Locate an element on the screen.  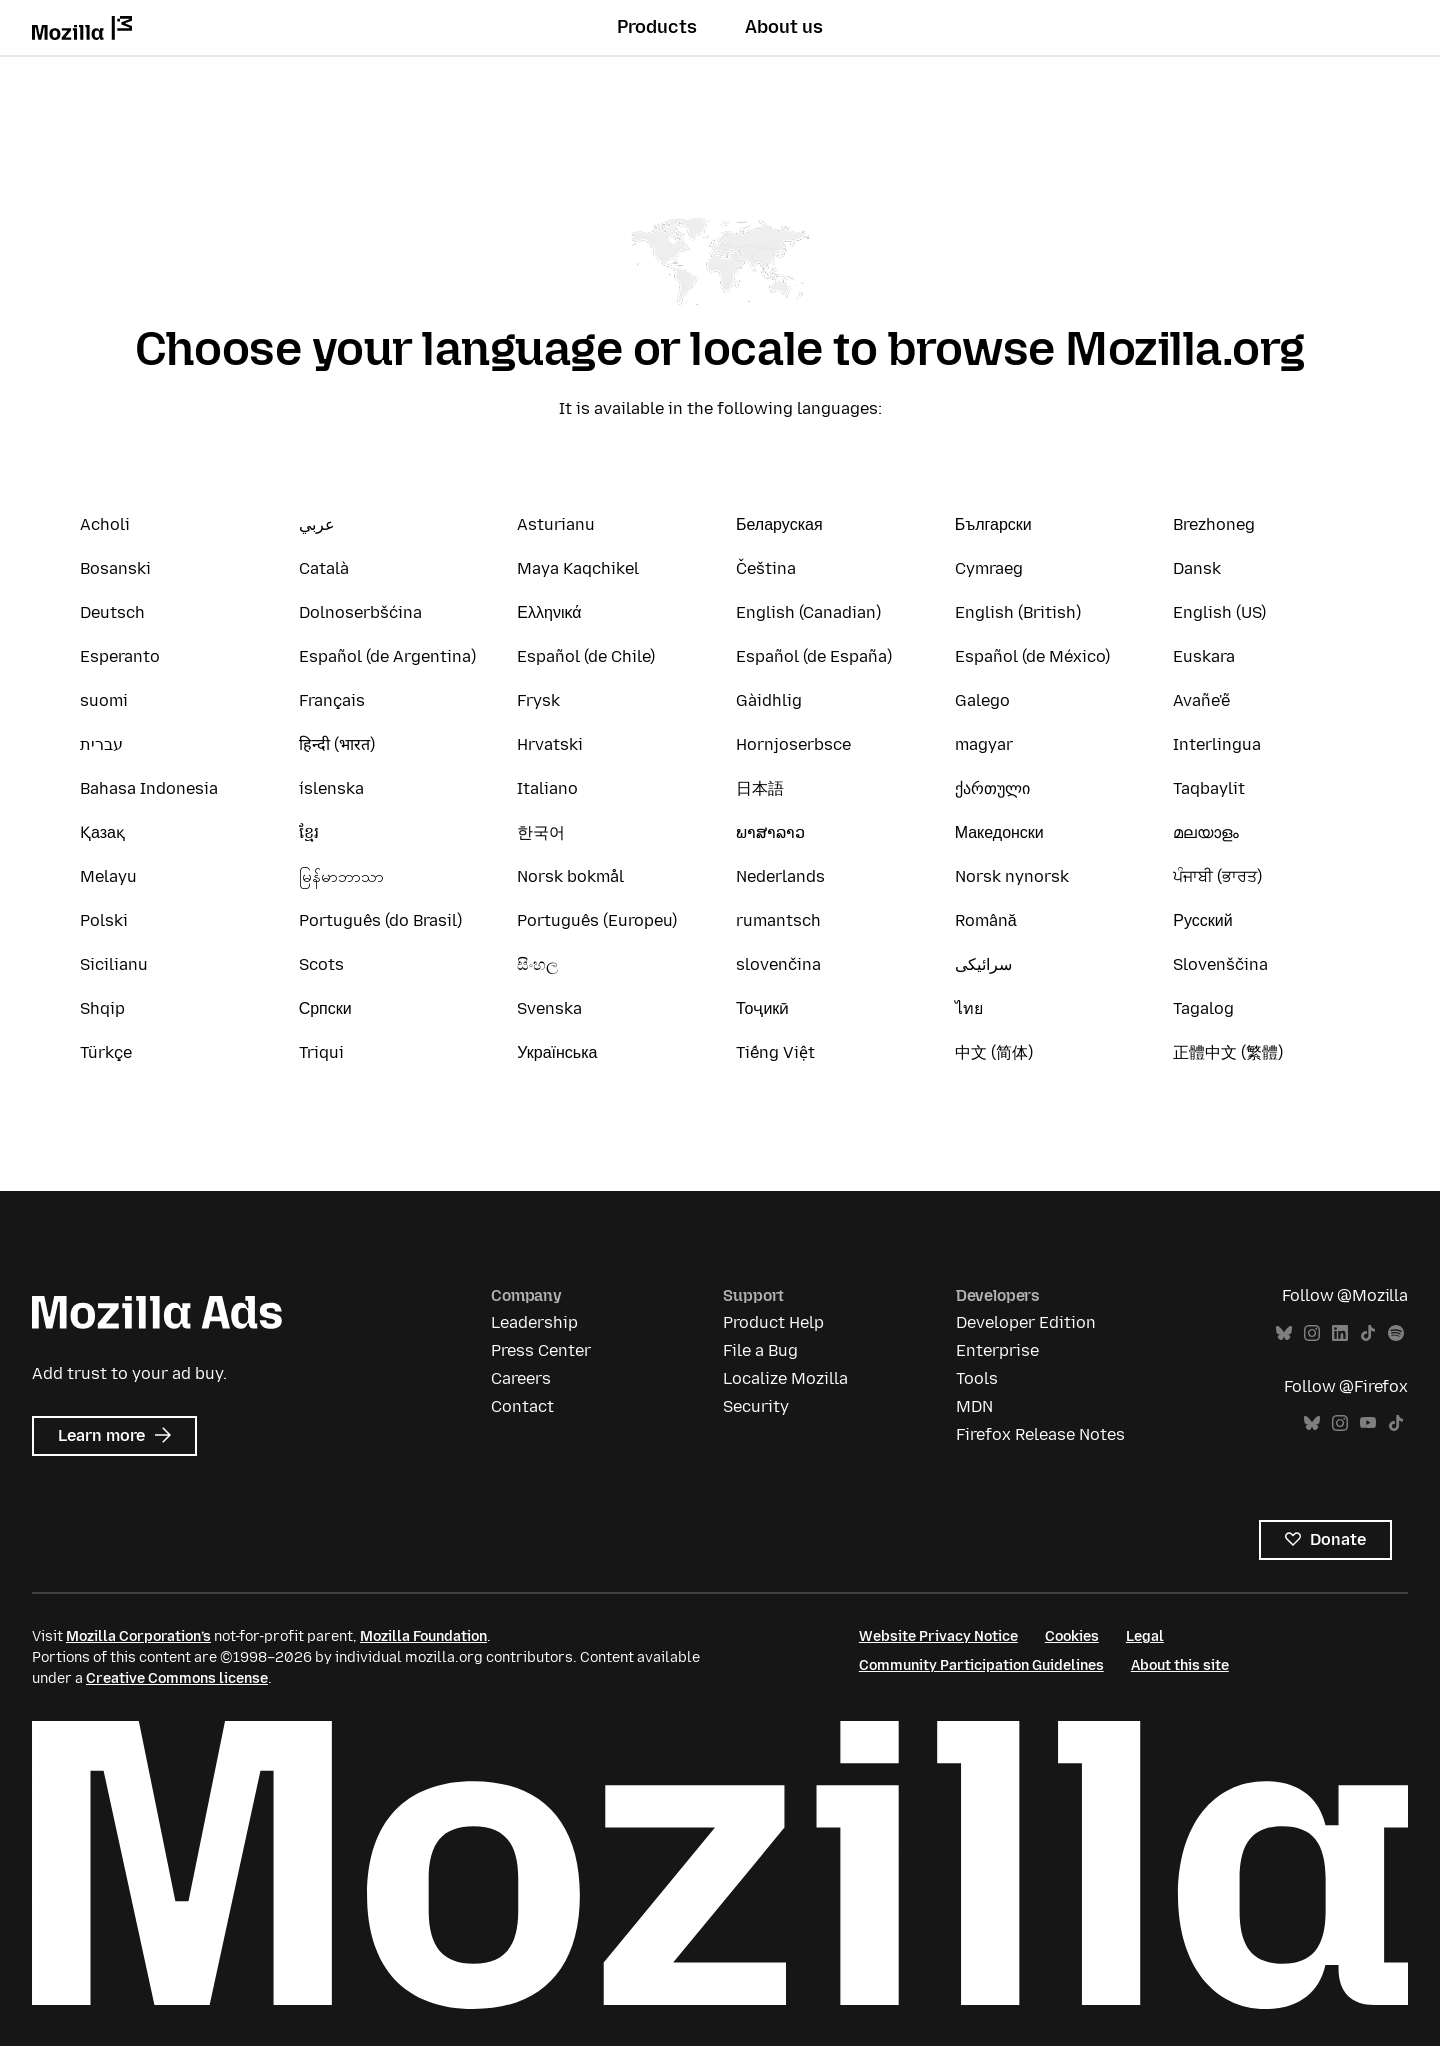
Русский is located at coordinates (1202, 920).